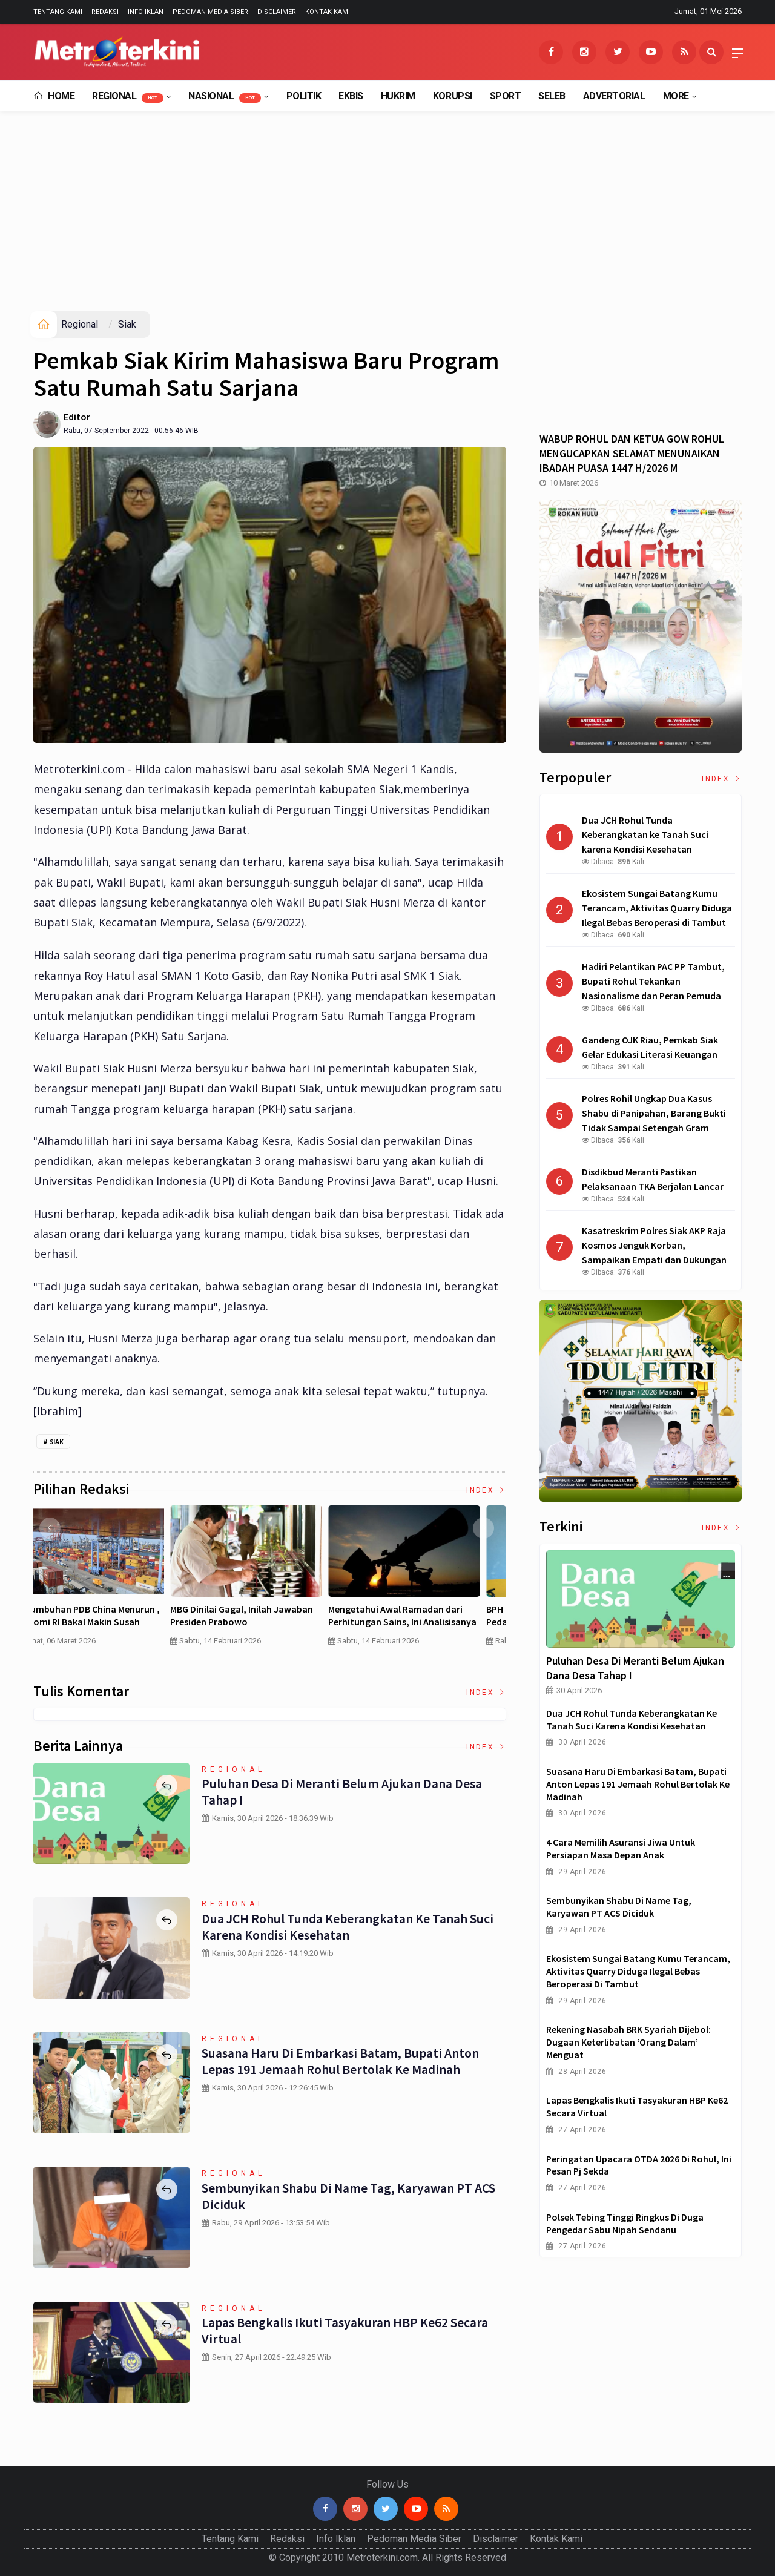 The width and height of the screenshot is (775, 2576). What do you see at coordinates (348, 1926) in the screenshot?
I see `Dua JCH Rohul Tunda Keberangkatan ke Tanah Suci karena Kondisi Kesehatan` at bounding box center [348, 1926].